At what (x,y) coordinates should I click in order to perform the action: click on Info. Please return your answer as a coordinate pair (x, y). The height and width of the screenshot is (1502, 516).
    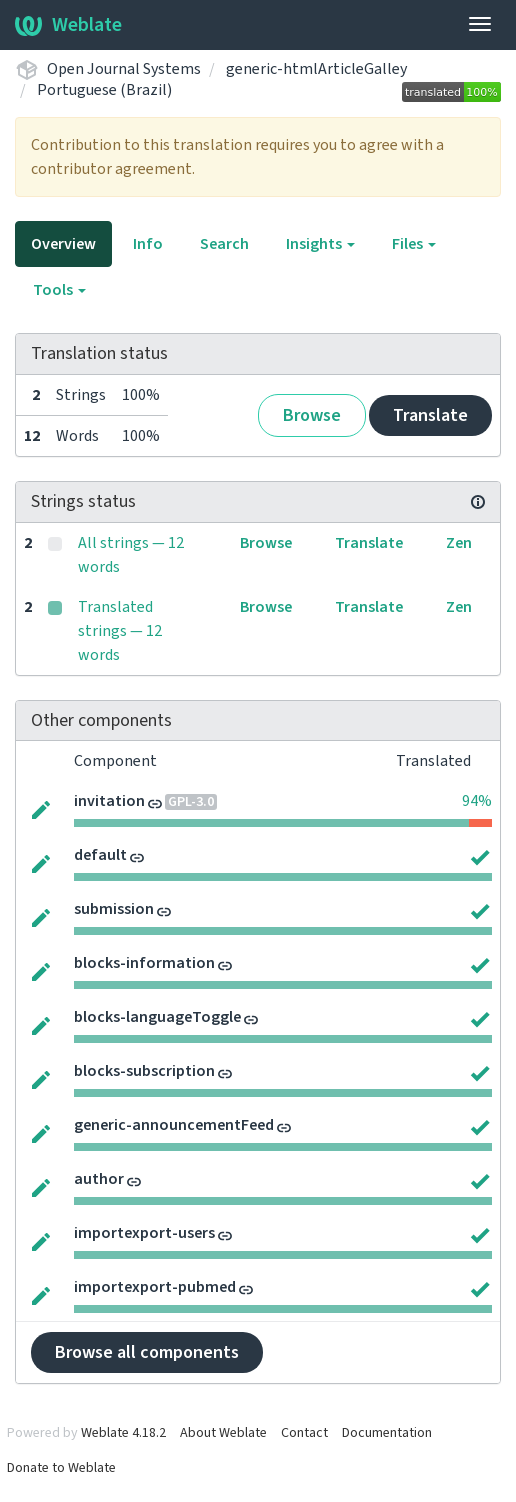
    Looking at the image, I should click on (148, 244).